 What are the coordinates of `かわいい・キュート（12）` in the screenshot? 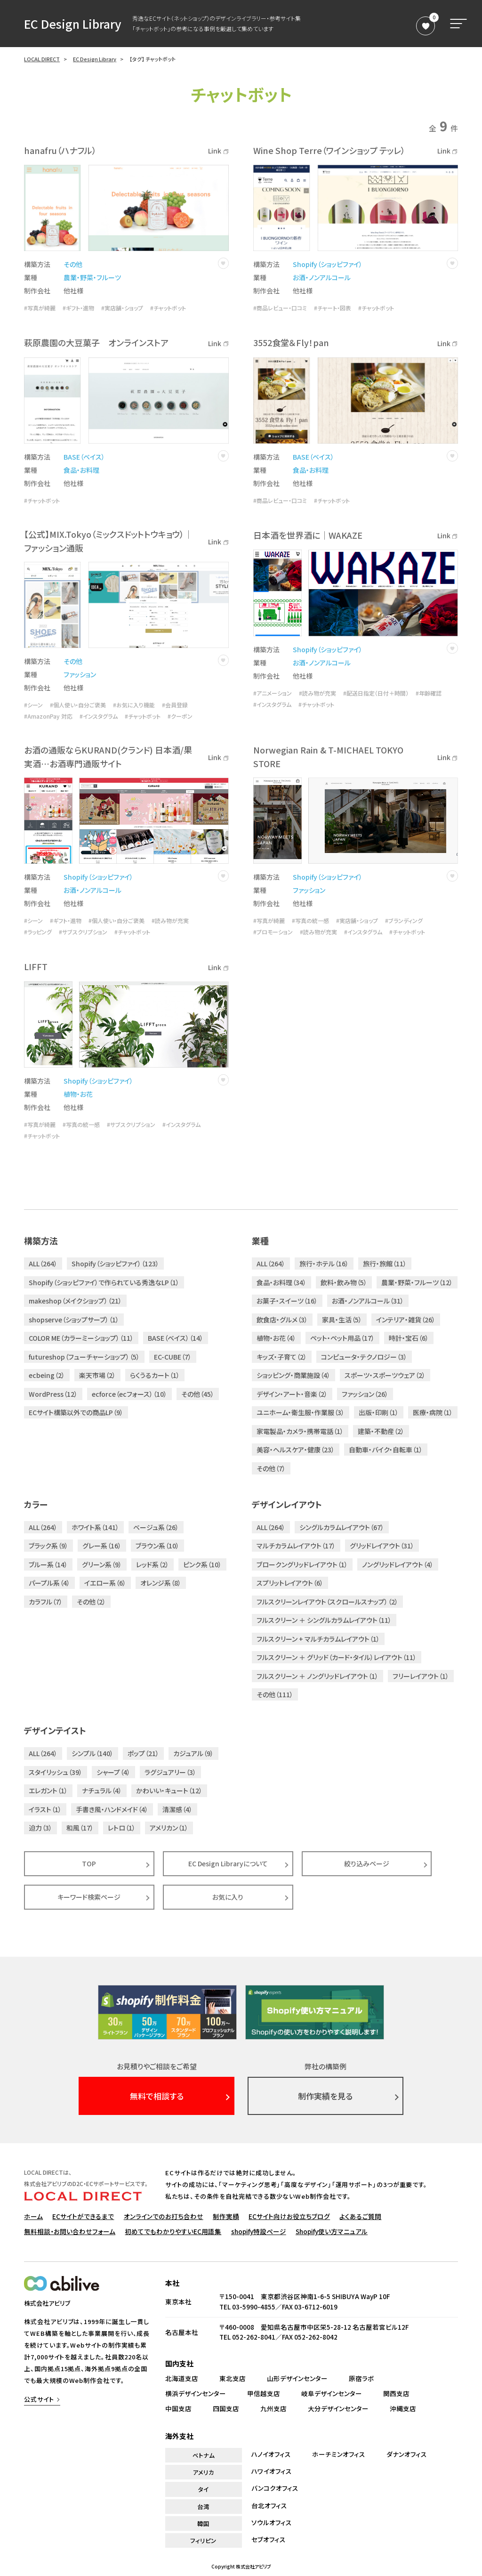 It's located at (169, 1790).